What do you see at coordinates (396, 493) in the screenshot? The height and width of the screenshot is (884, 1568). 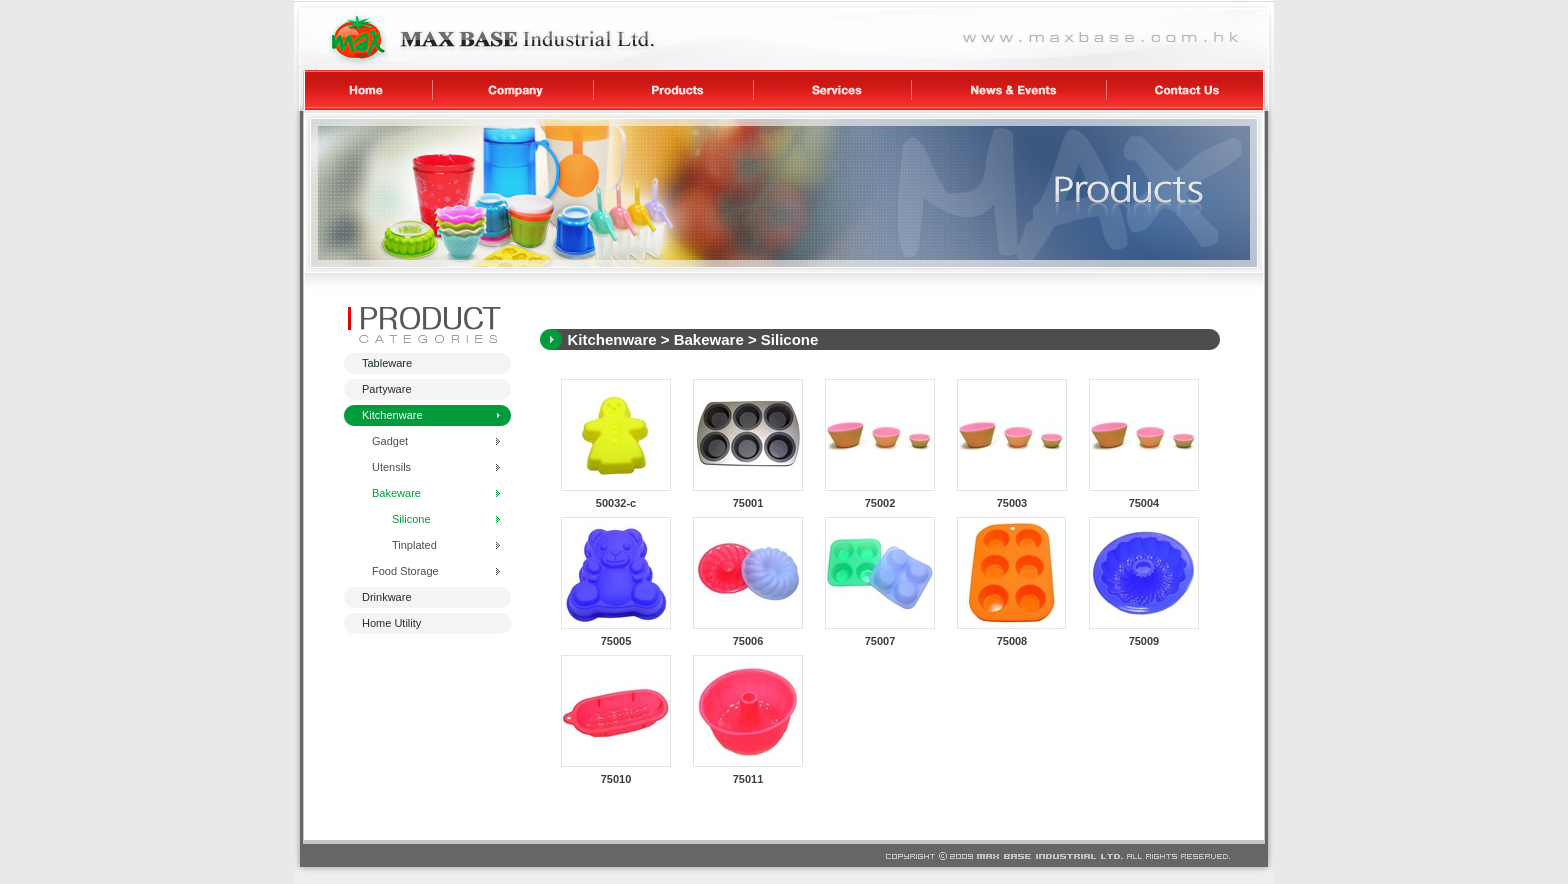 I see `Bakeware` at bounding box center [396, 493].